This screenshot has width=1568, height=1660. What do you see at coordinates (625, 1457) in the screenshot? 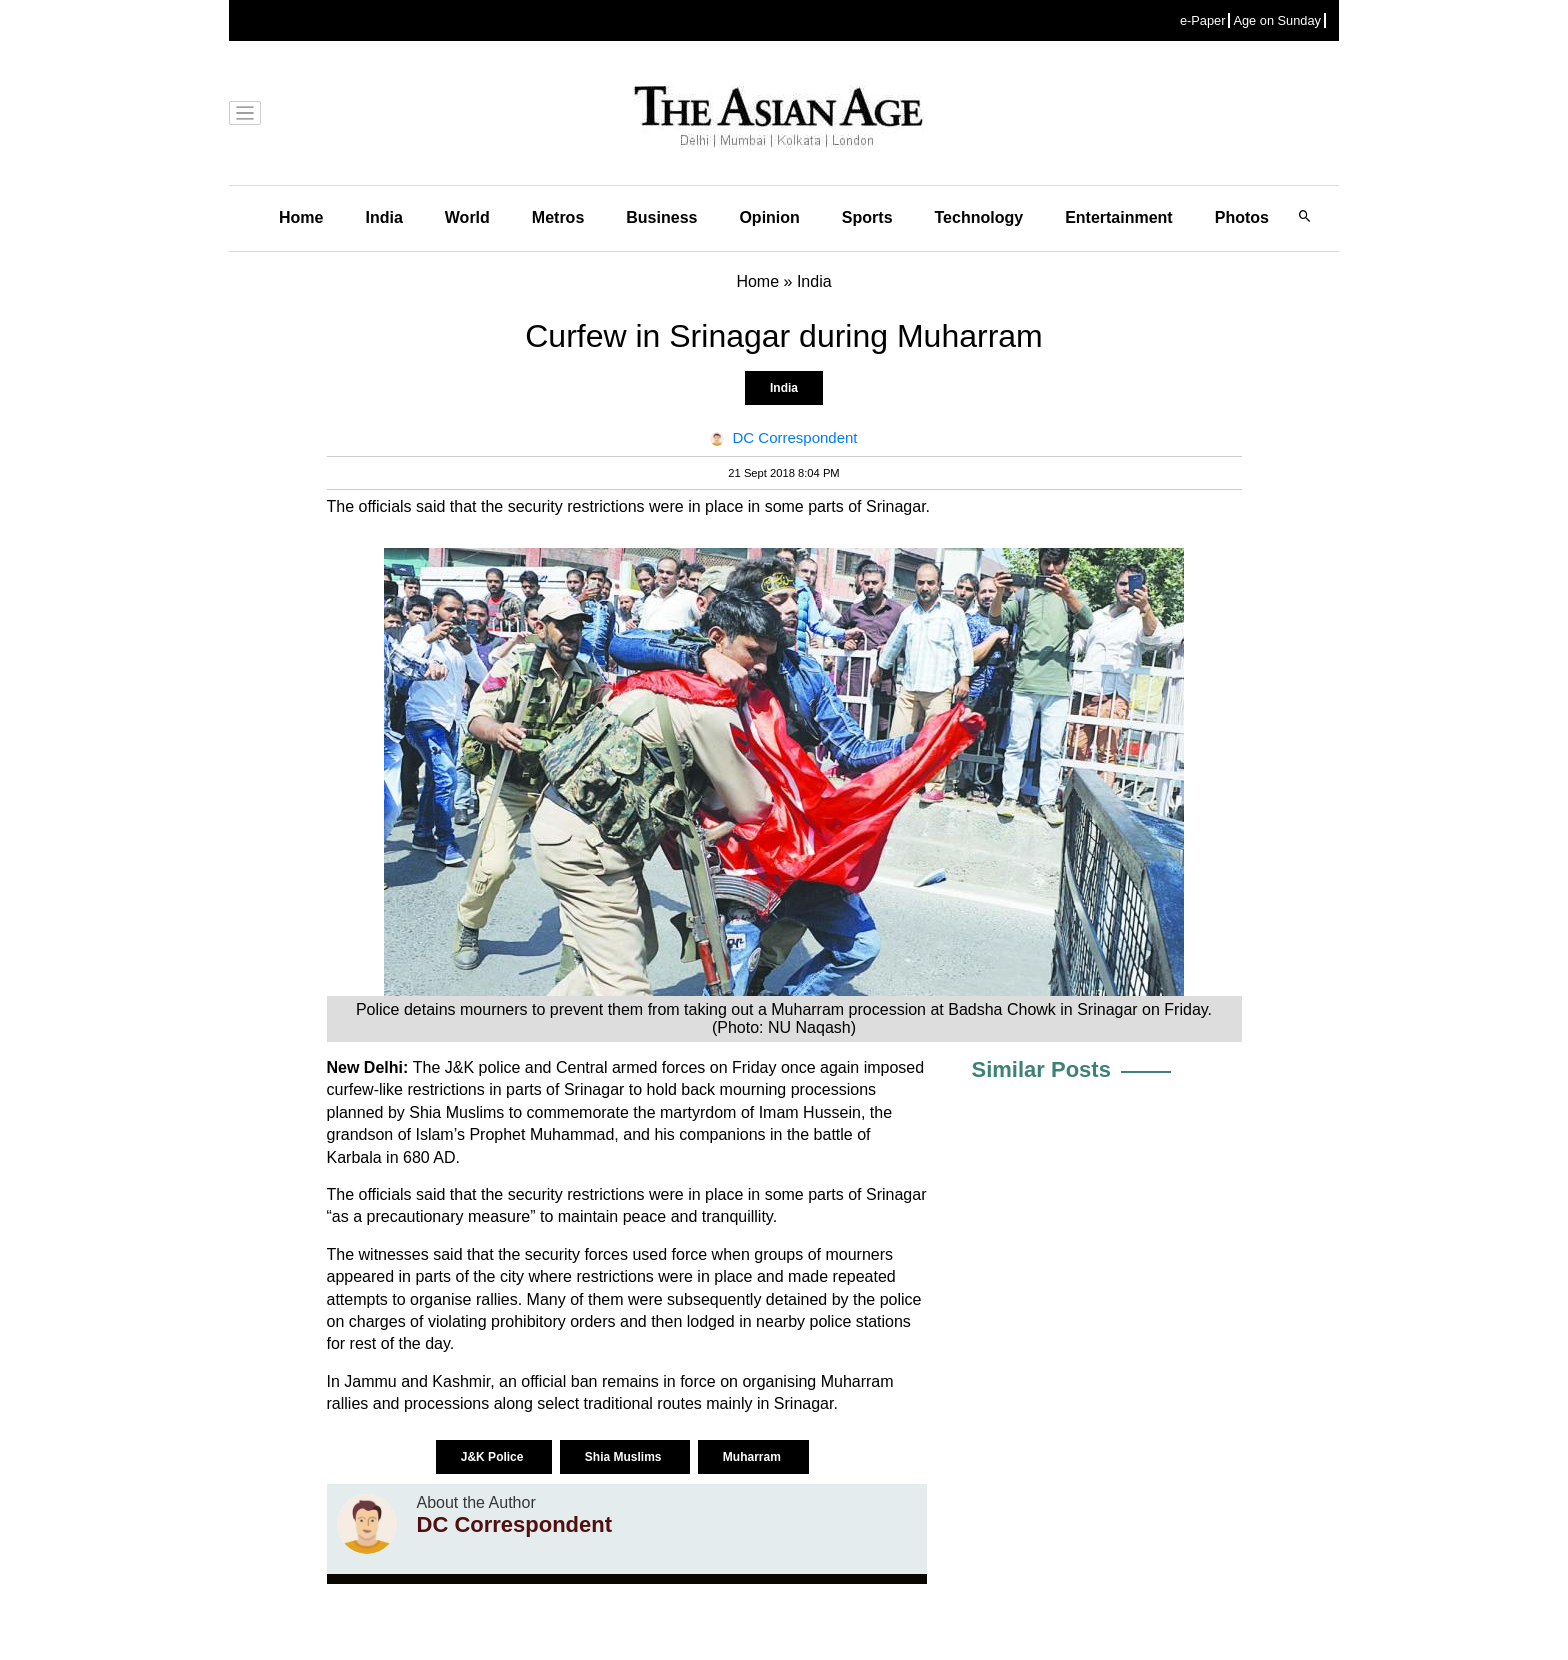
I see `Shia Muslims` at bounding box center [625, 1457].